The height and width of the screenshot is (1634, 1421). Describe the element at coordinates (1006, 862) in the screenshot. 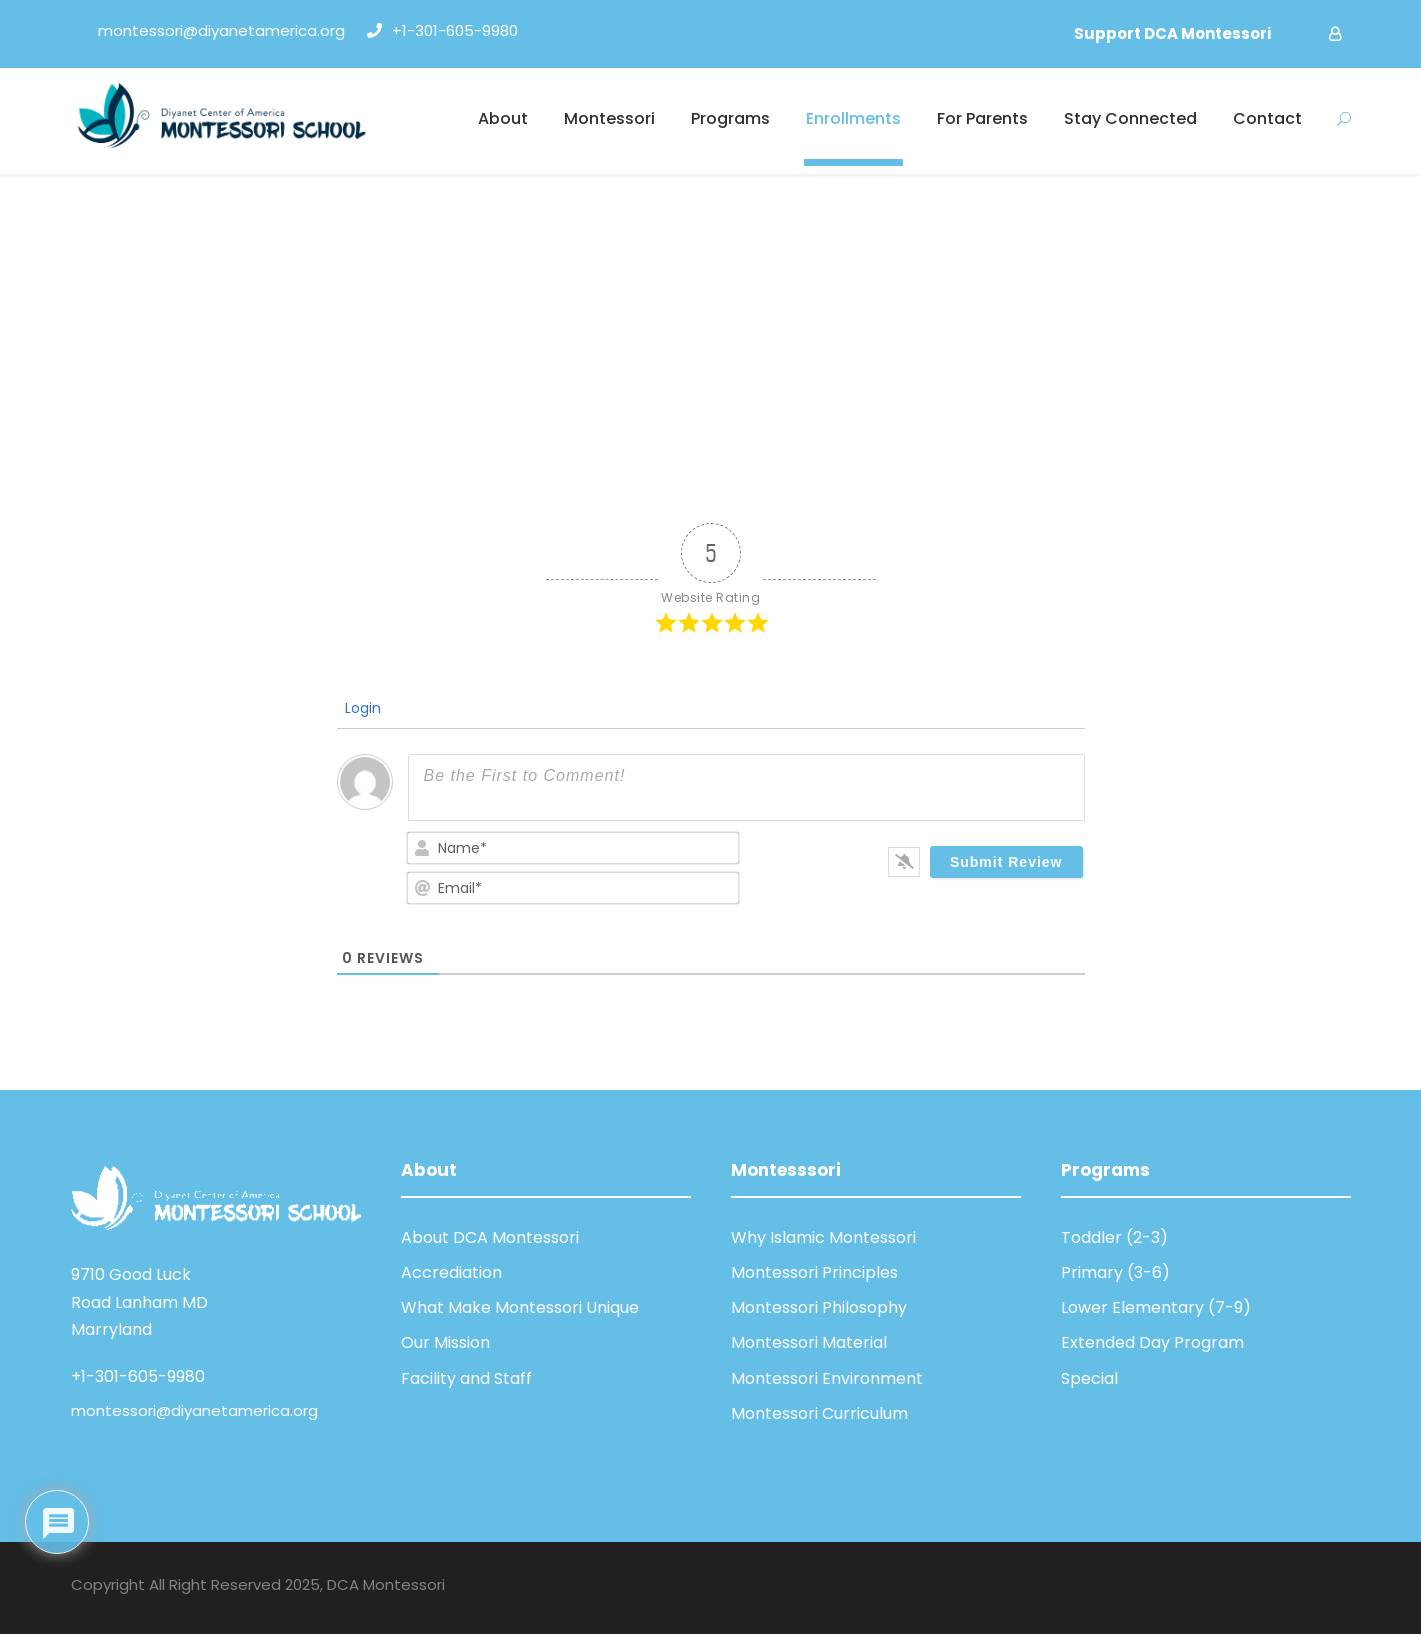

I see `[Submit Review]` at that location.